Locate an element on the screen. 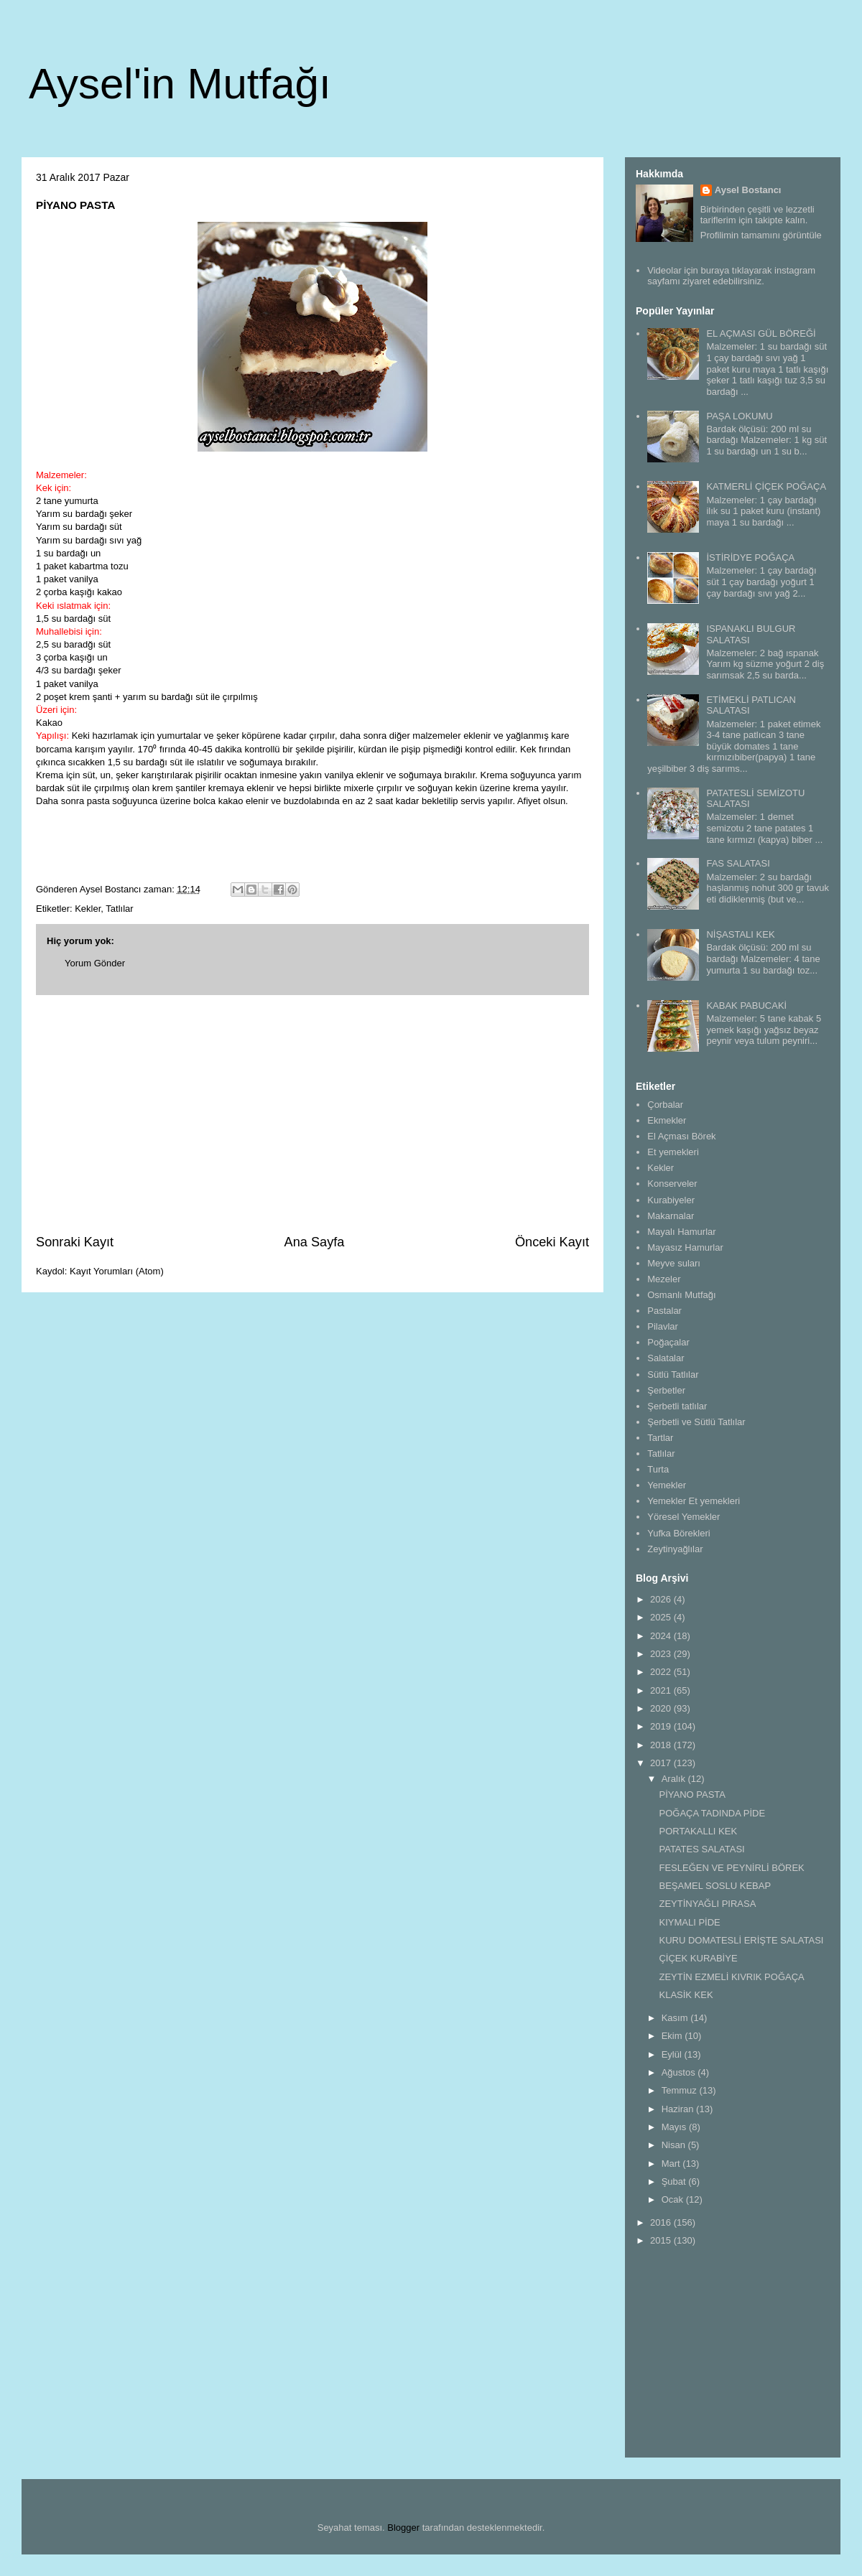  2026 is located at coordinates (662, 1599).